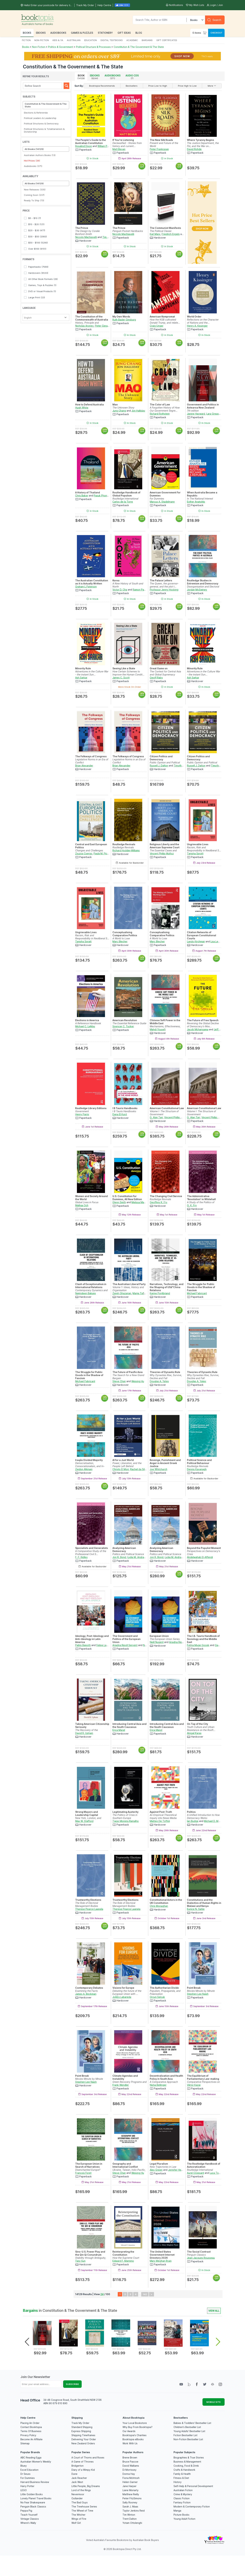  Describe the element at coordinates (89, 1909) in the screenshot. I see `Therese Pearce Laanela` at that location.